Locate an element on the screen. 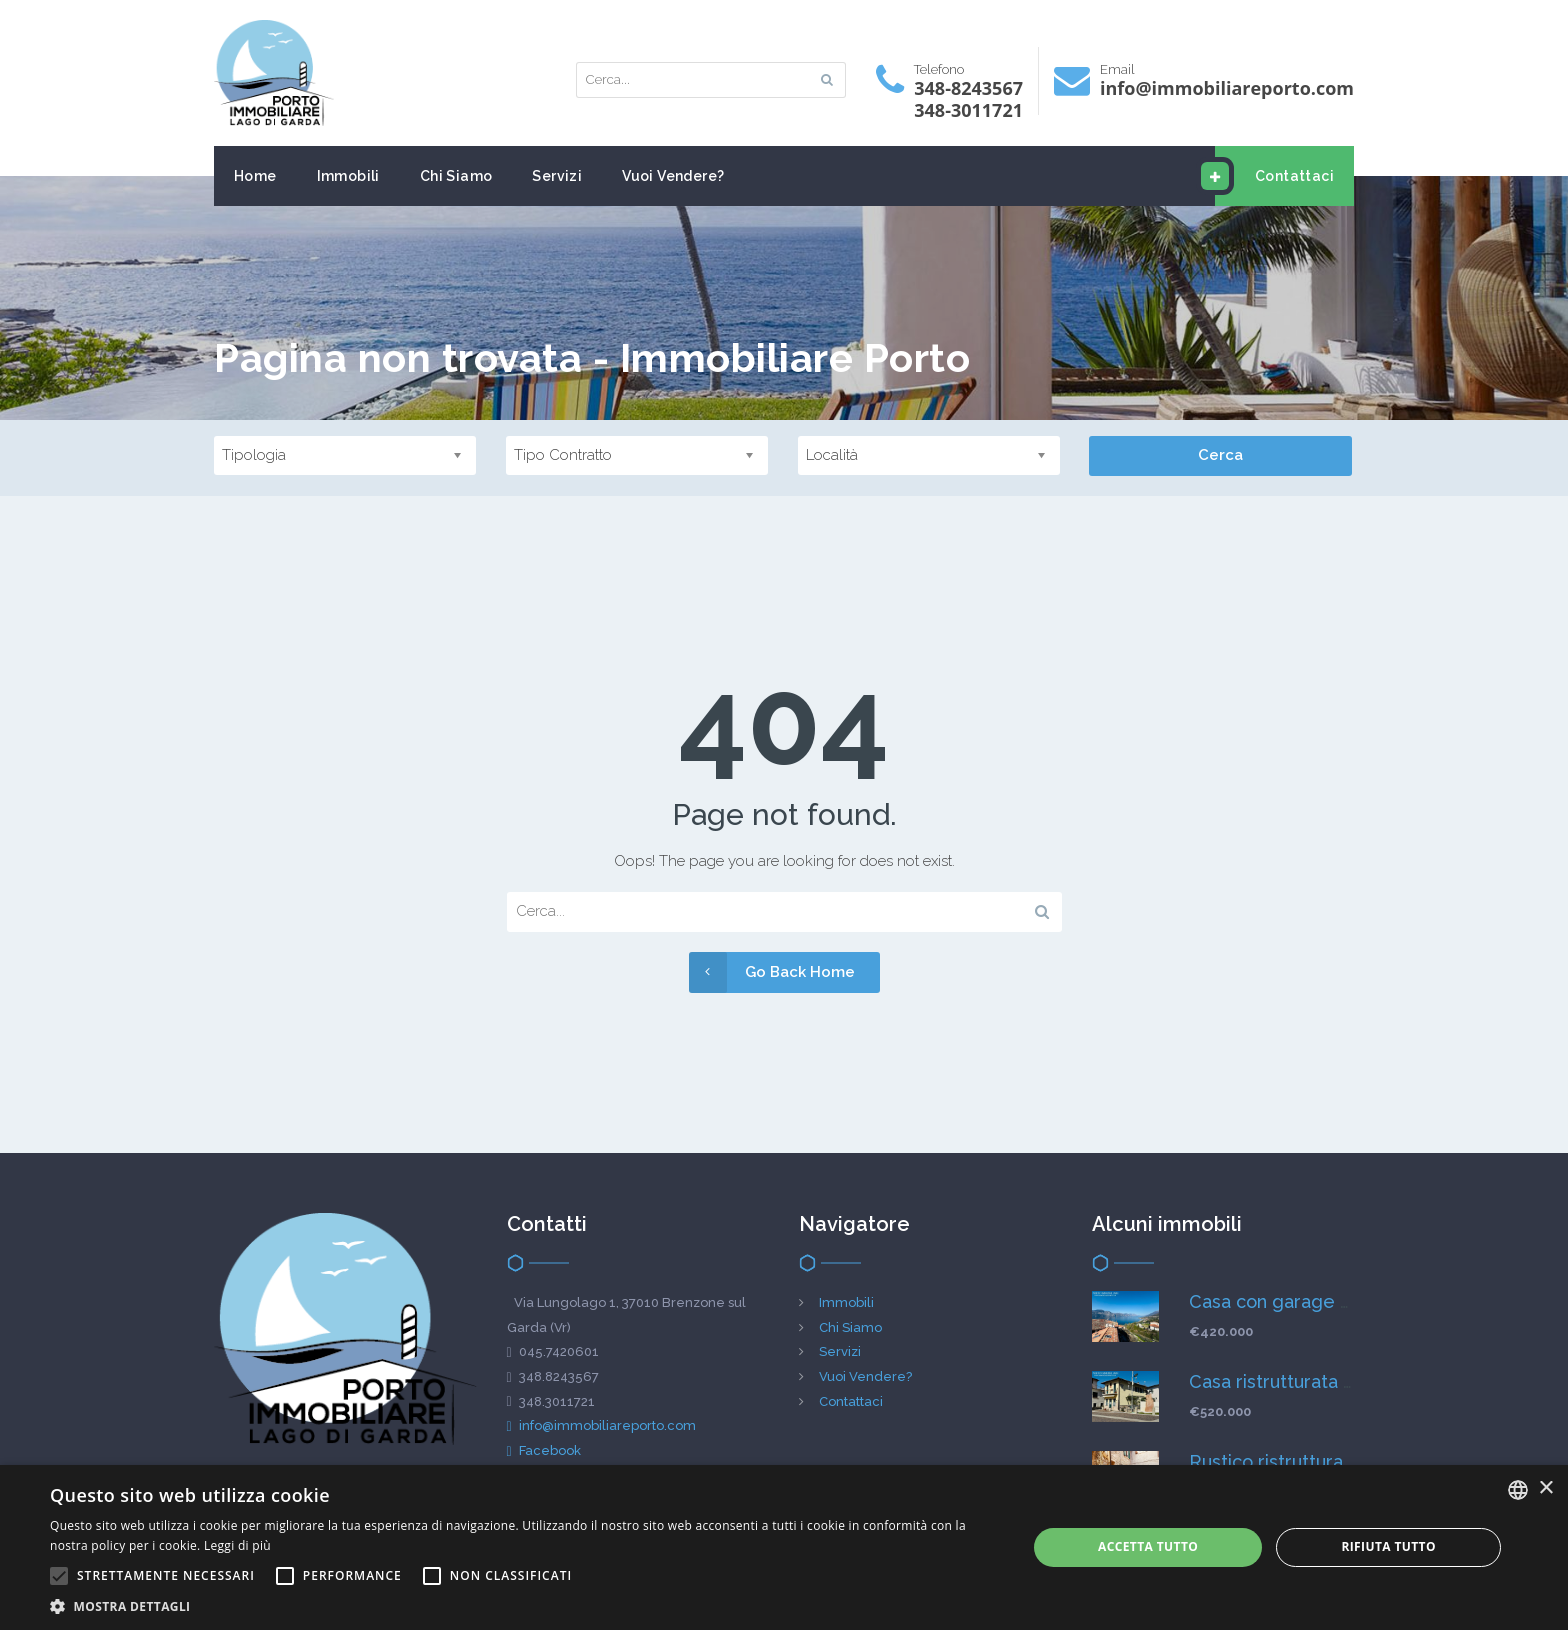  Go Back Home is located at coordinates (772, 972).